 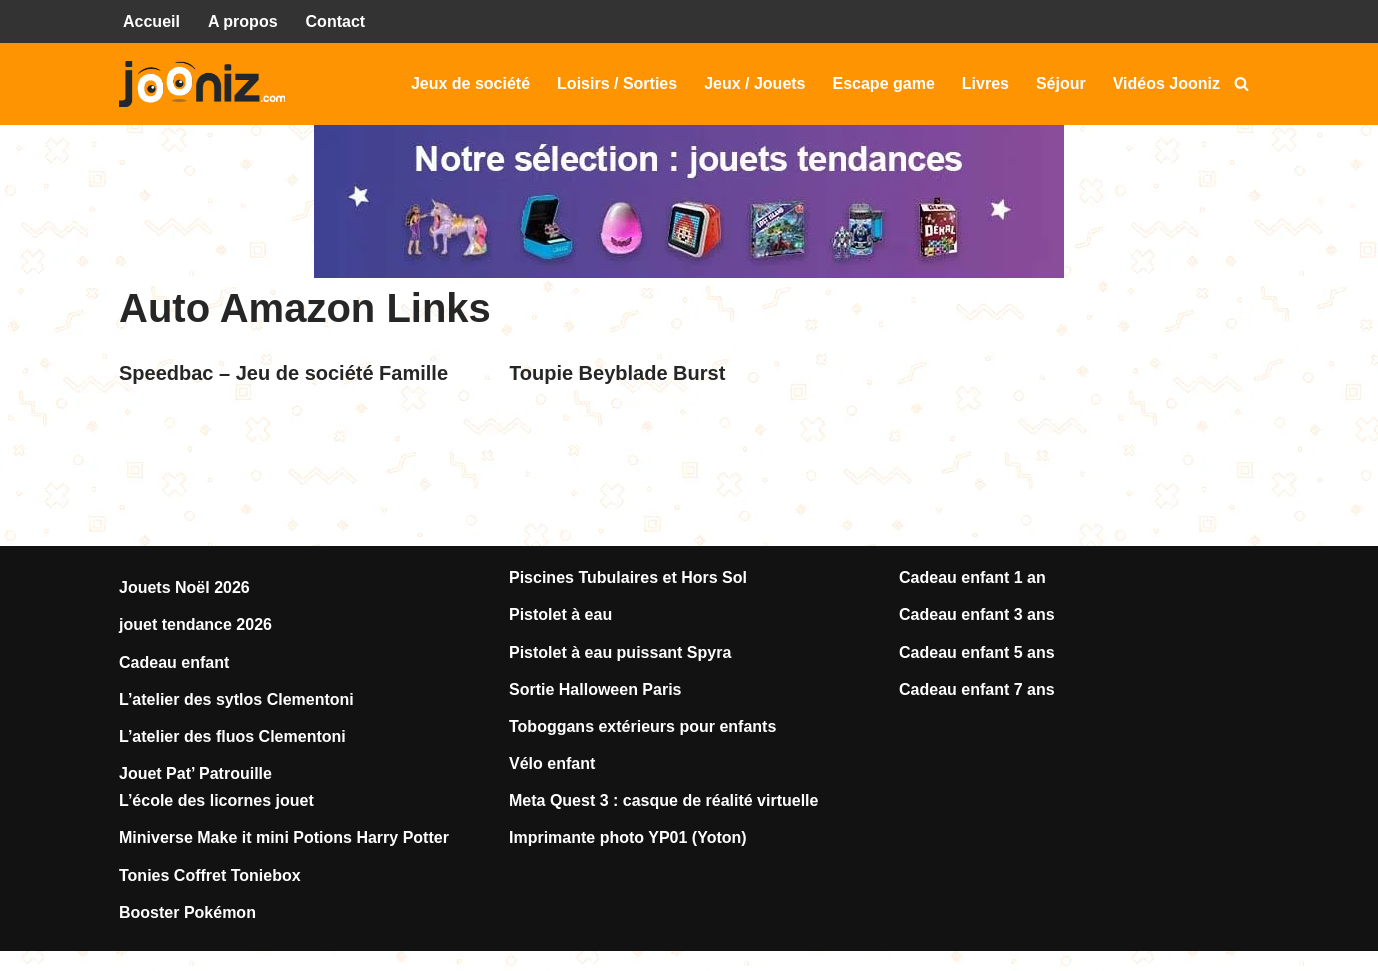 I want to click on Tonies Coffret Toniebox, so click(x=210, y=875).